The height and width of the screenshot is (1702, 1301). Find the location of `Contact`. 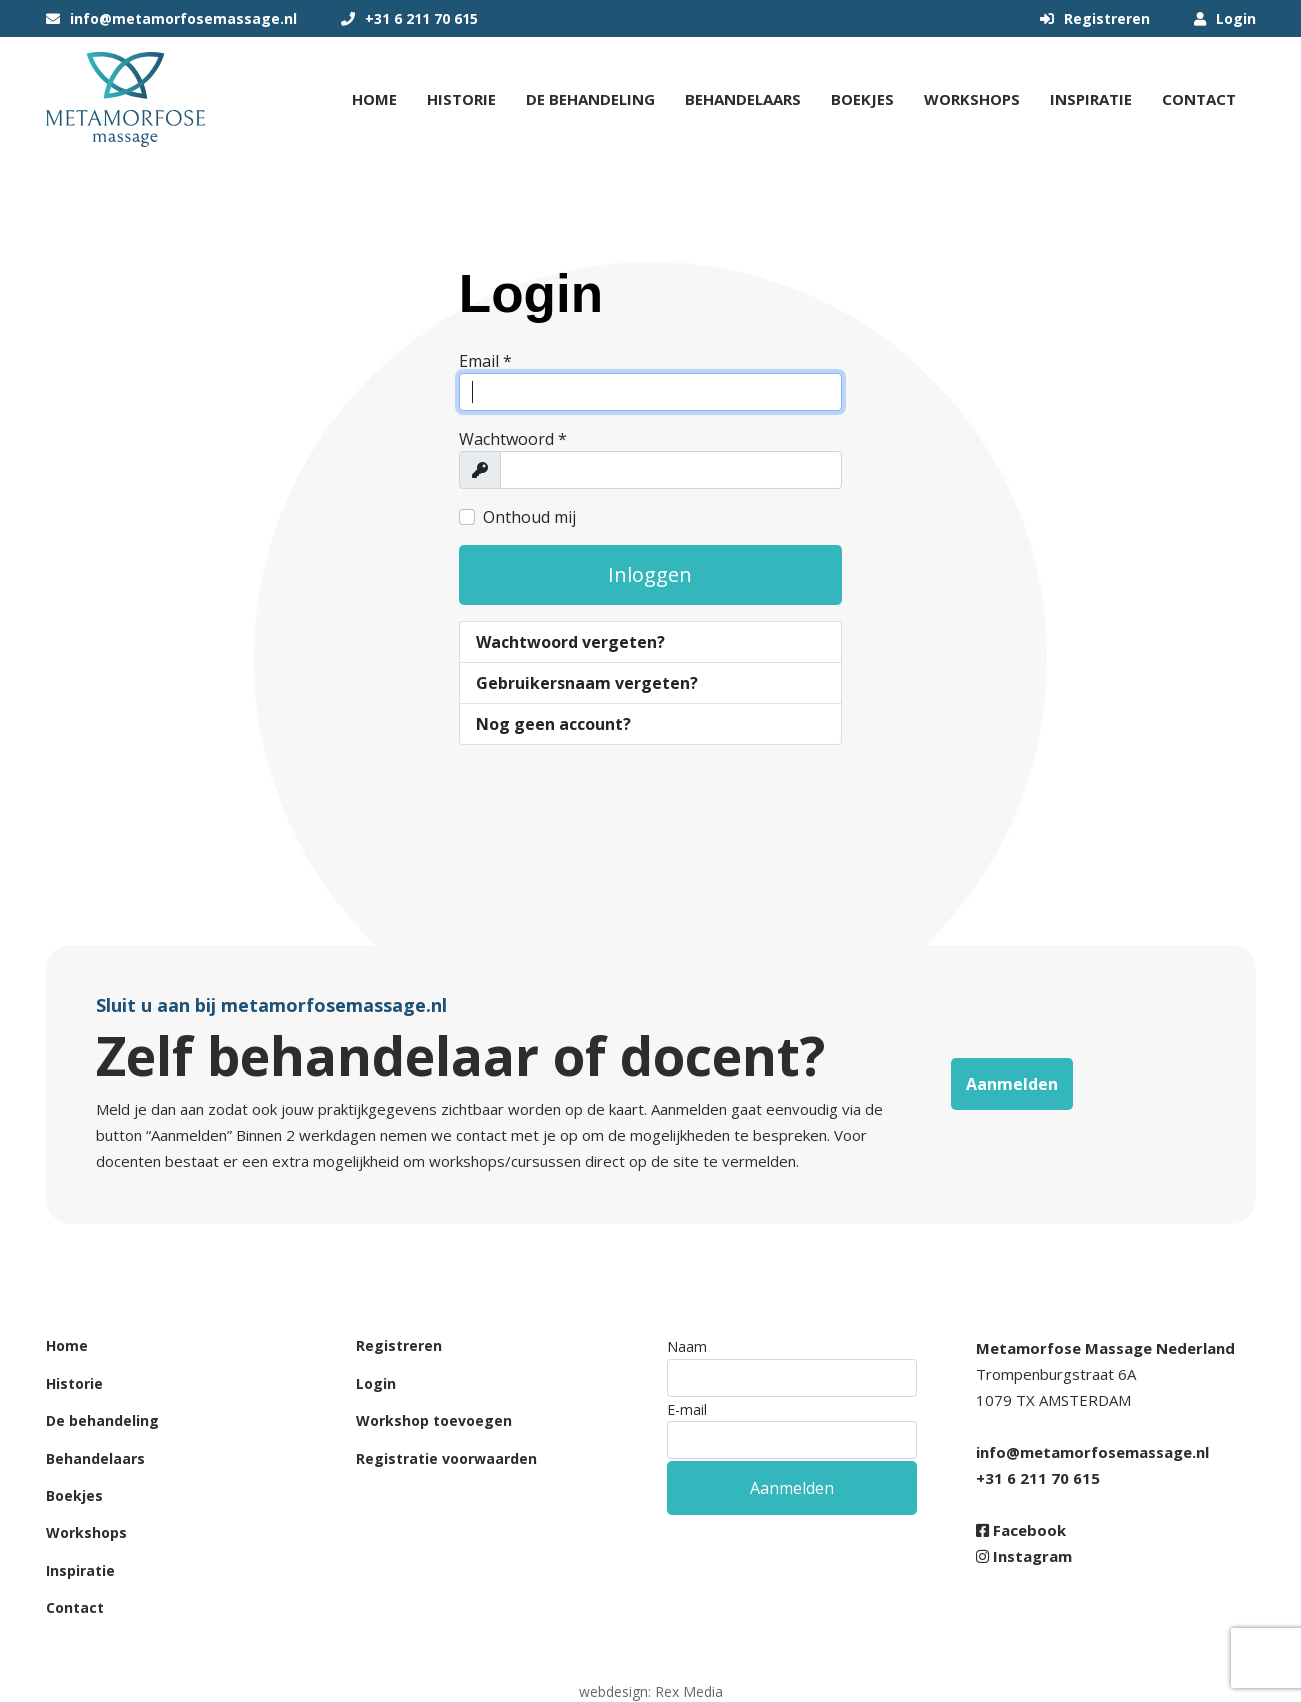

Contact is located at coordinates (1199, 99).